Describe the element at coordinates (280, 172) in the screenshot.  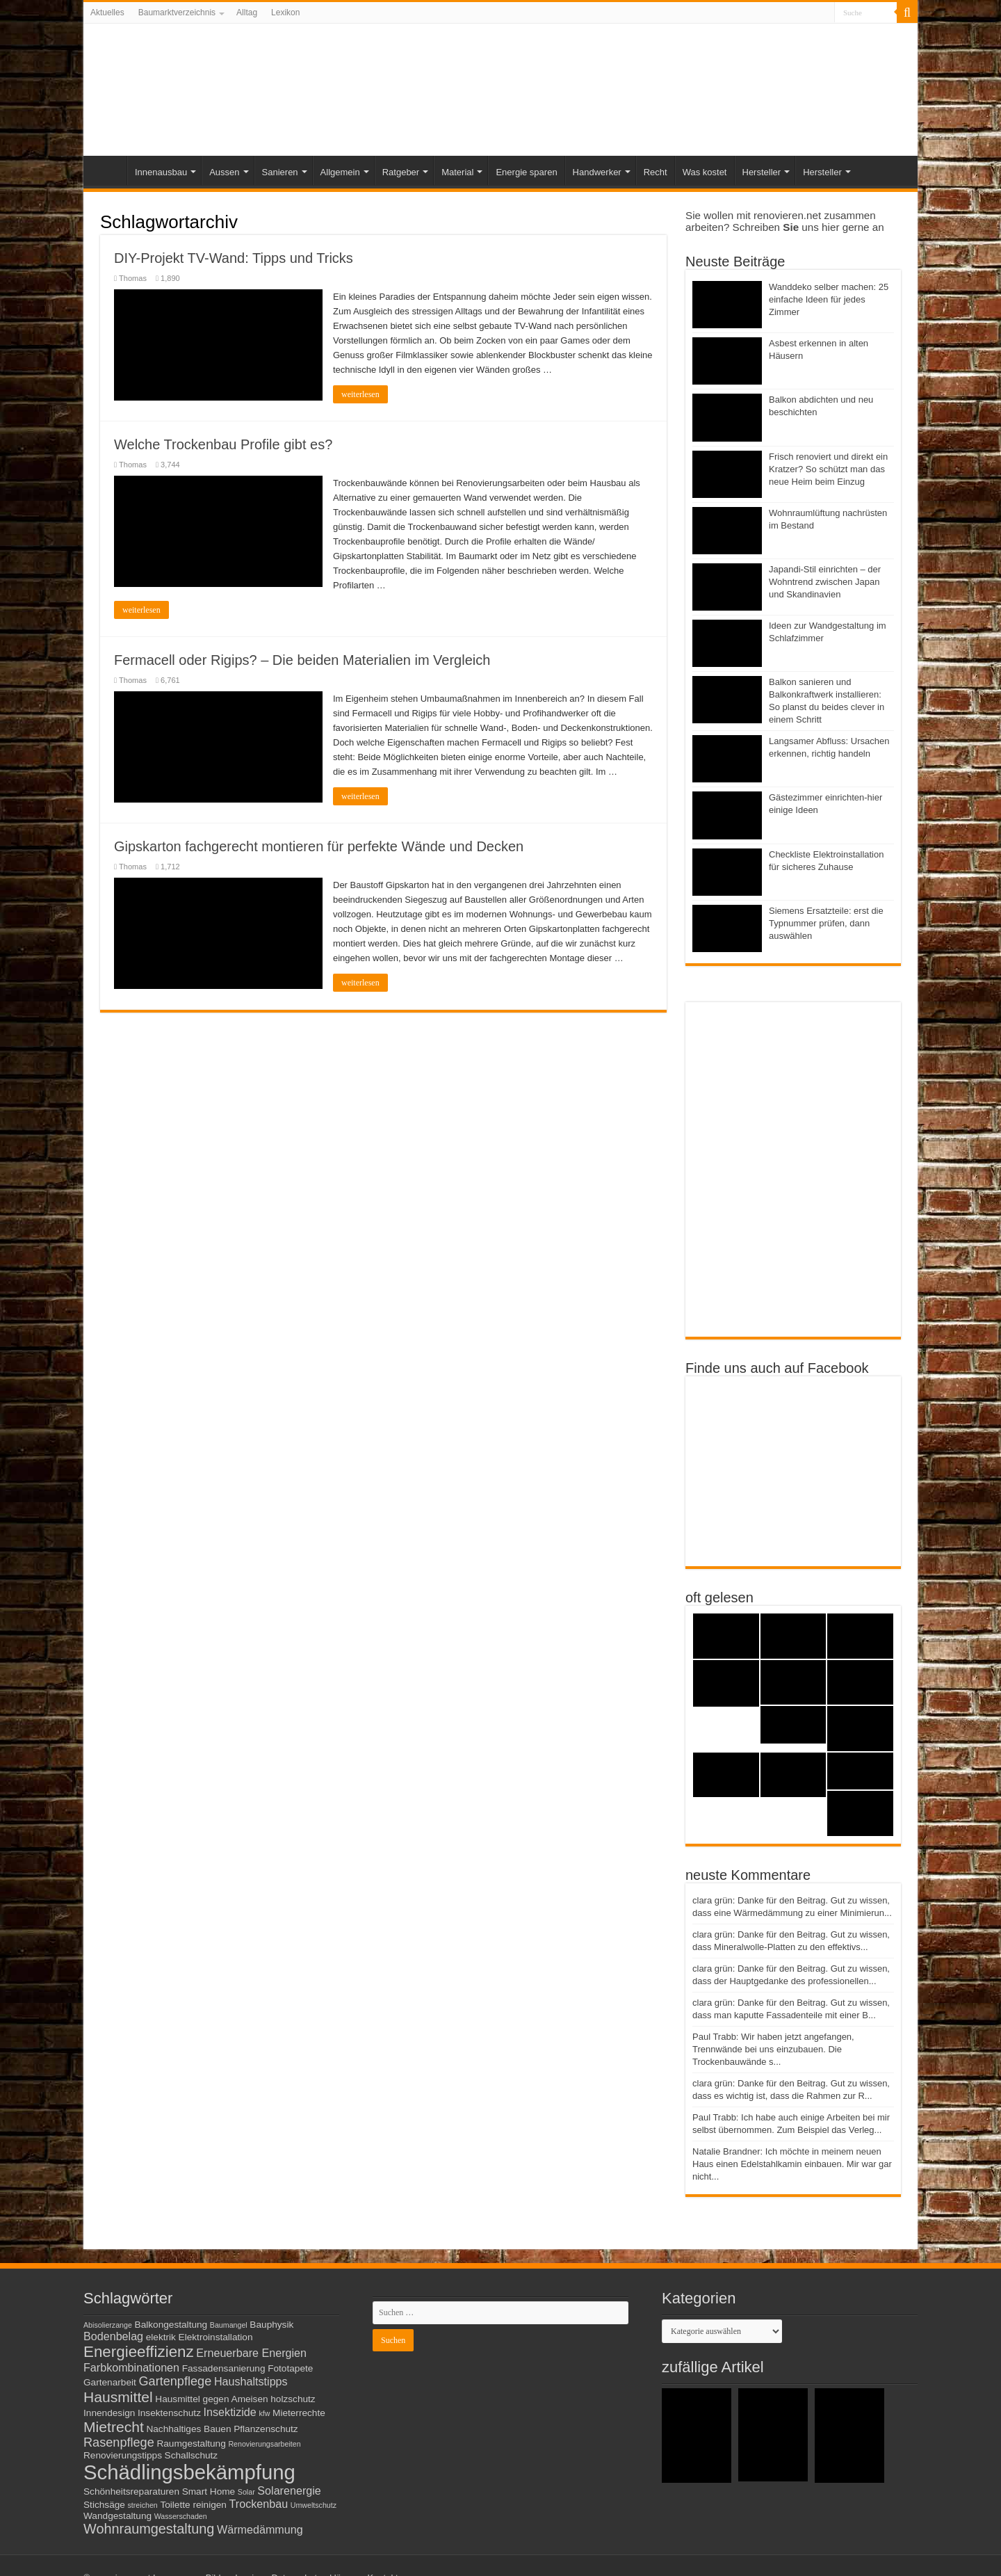
I see `Sanieren` at that location.